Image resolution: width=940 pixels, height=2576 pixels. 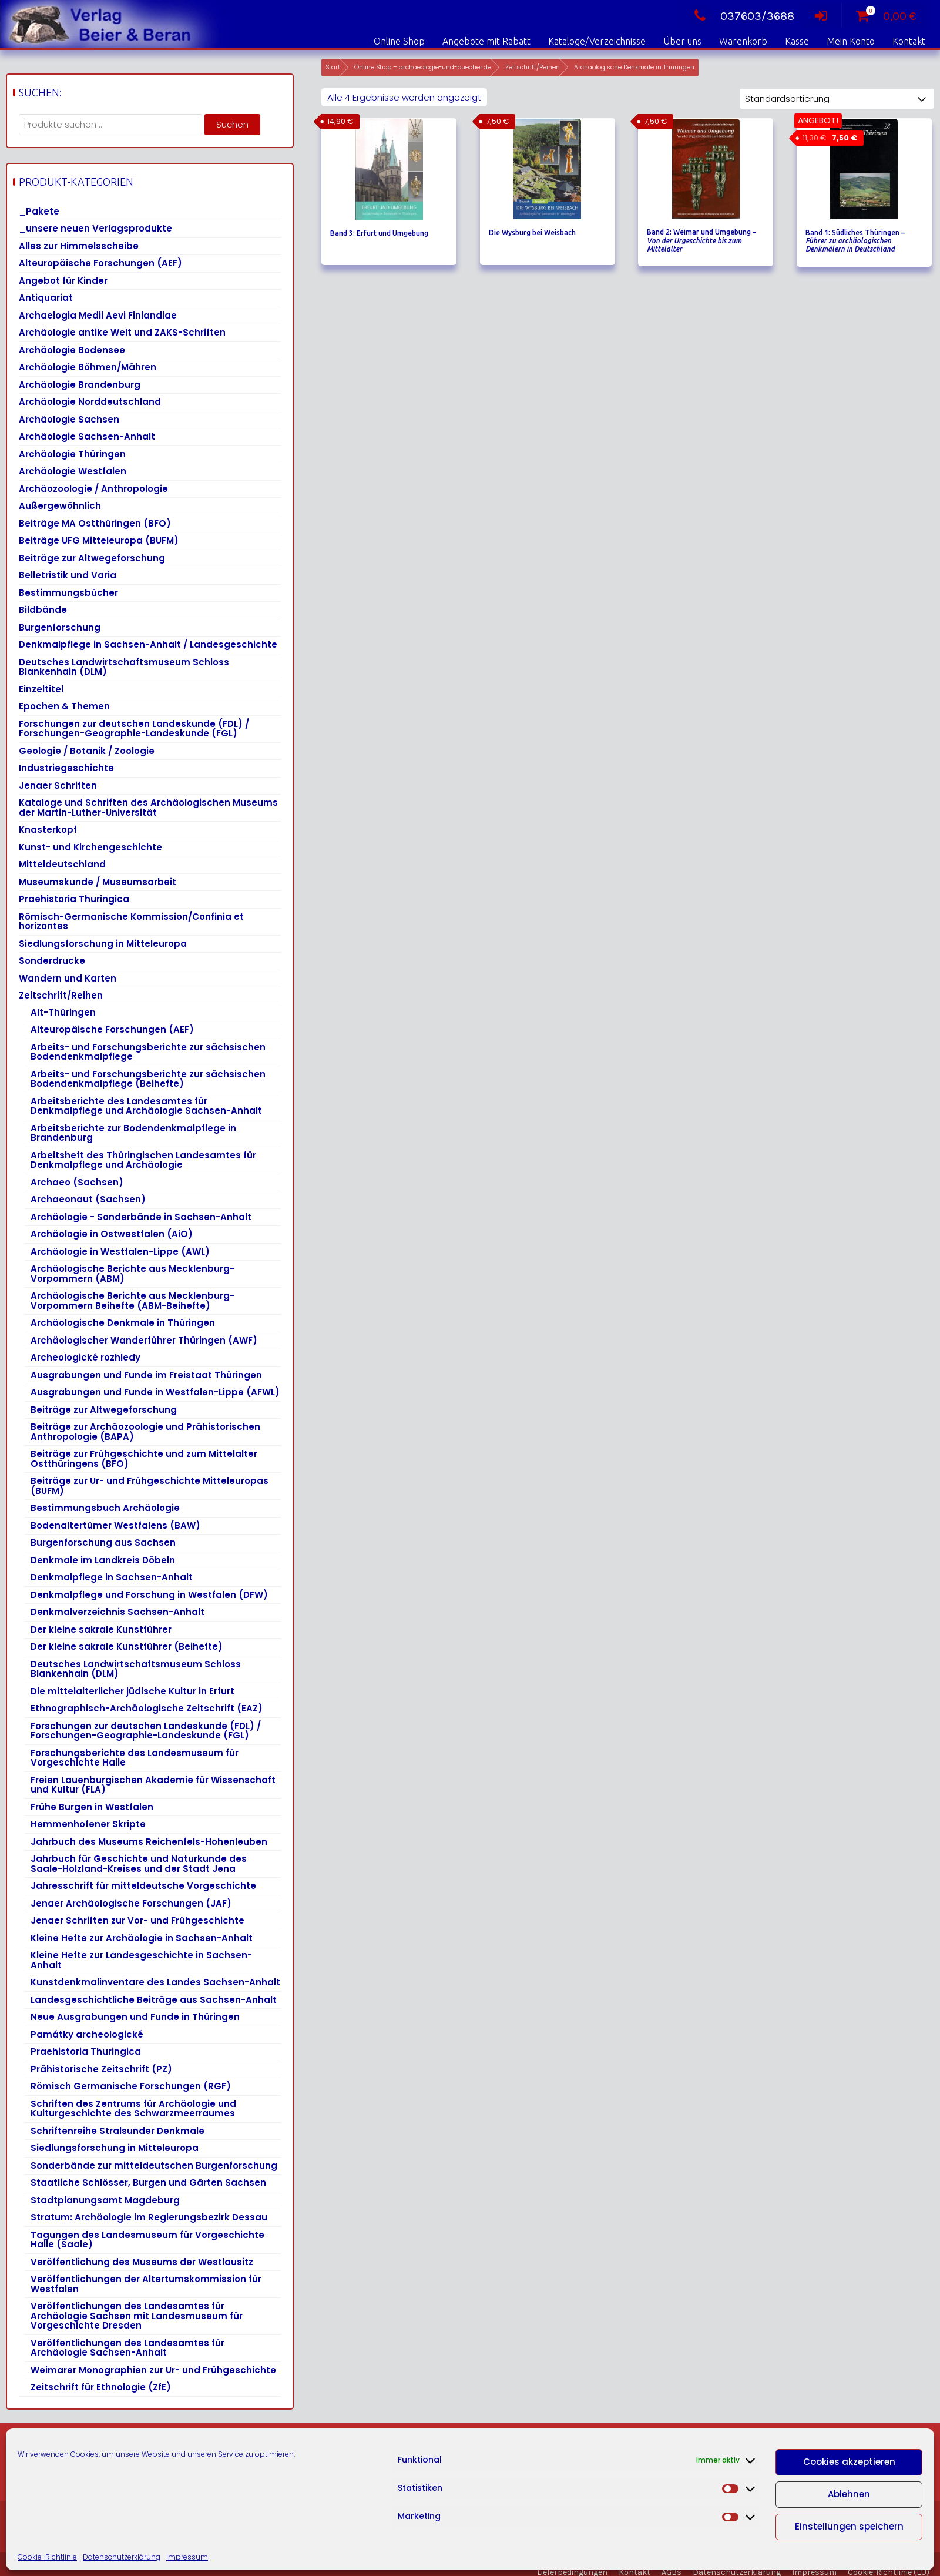 I want to click on Burgenforschung, so click(x=59, y=627).